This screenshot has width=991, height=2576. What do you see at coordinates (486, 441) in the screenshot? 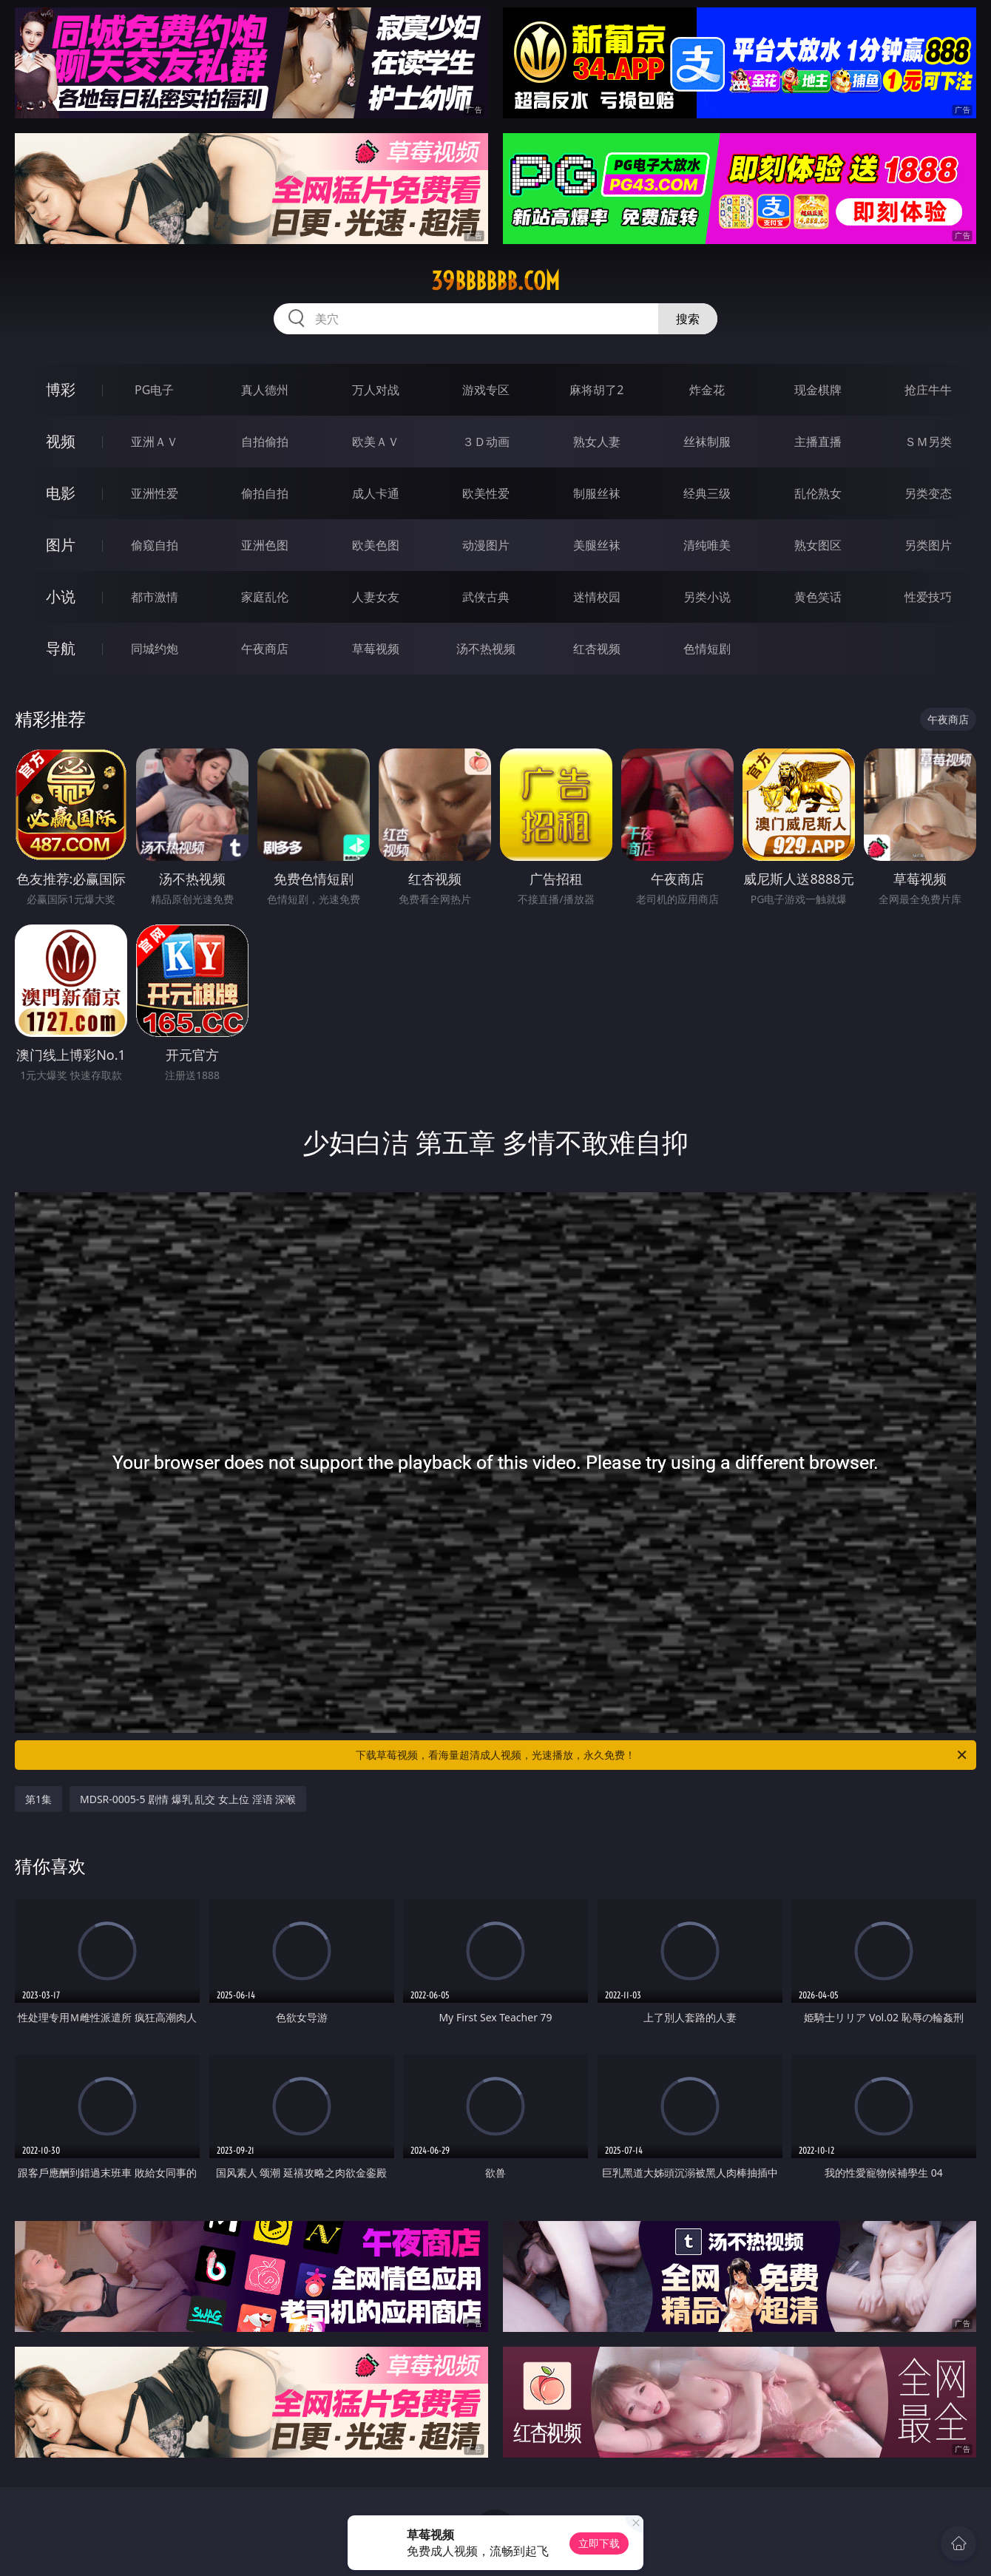
I see `３Ｄ动画` at bounding box center [486, 441].